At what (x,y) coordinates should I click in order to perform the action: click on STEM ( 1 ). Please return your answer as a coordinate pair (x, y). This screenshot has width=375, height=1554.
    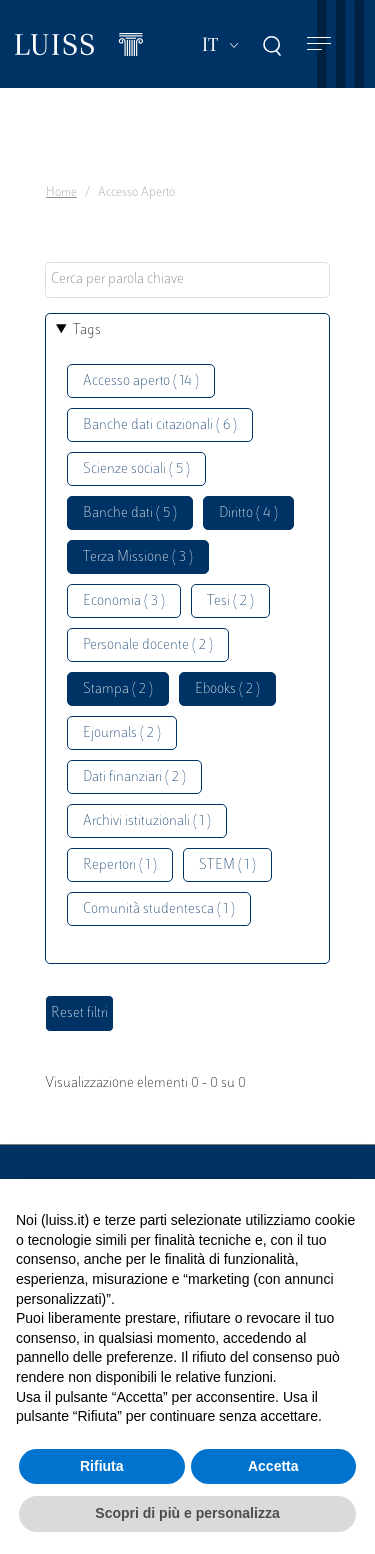
    Looking at the image, I should click on (227, 865).